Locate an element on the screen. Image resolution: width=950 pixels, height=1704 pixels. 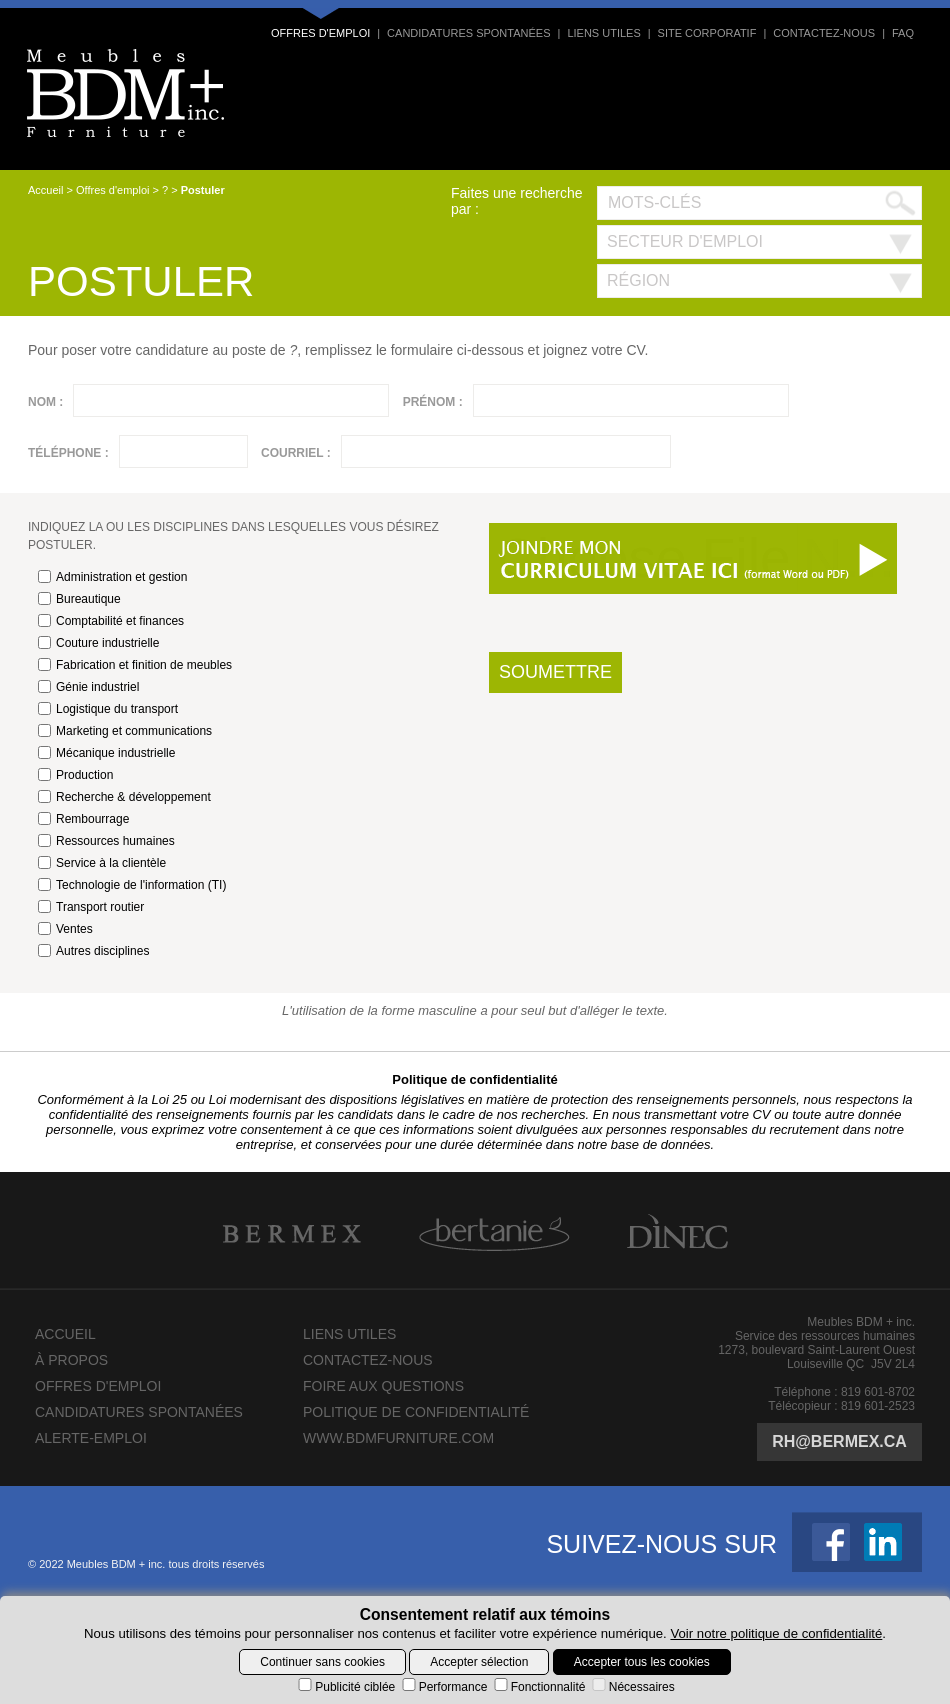
Offres d'emploi is located at coordinates (320, 33).